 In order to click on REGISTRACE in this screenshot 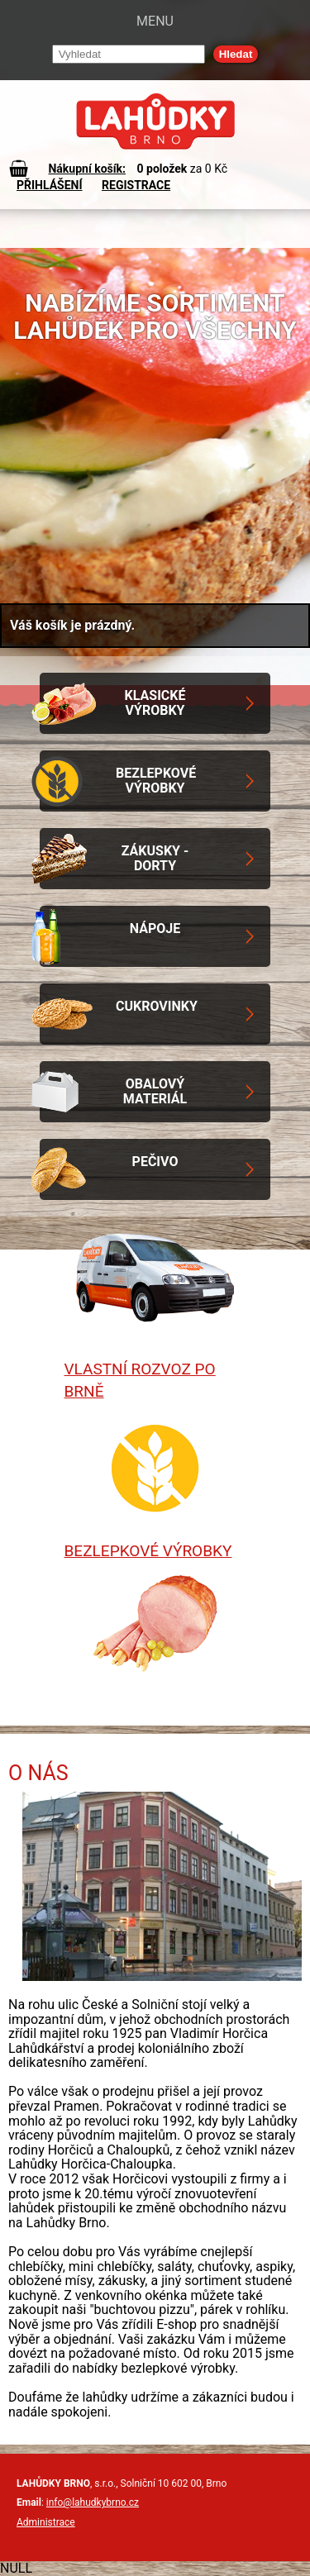, I will do `click(136, 185)`.